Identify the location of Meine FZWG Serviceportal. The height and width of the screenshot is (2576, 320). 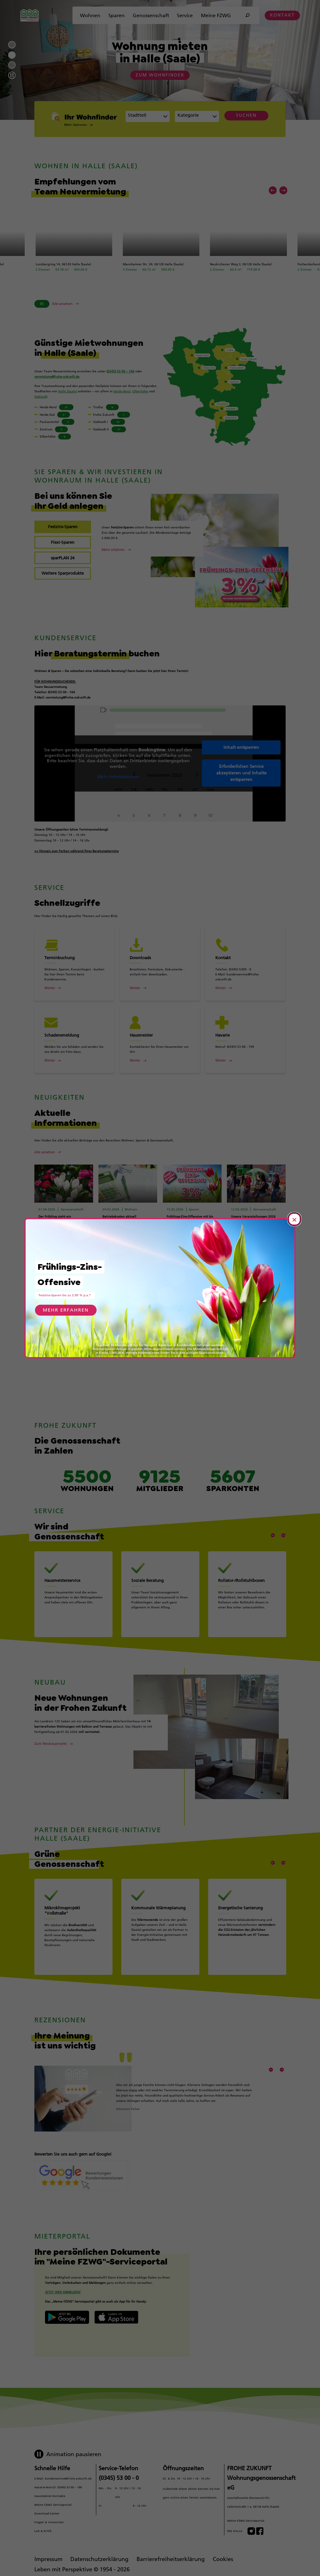
(53, 2502).